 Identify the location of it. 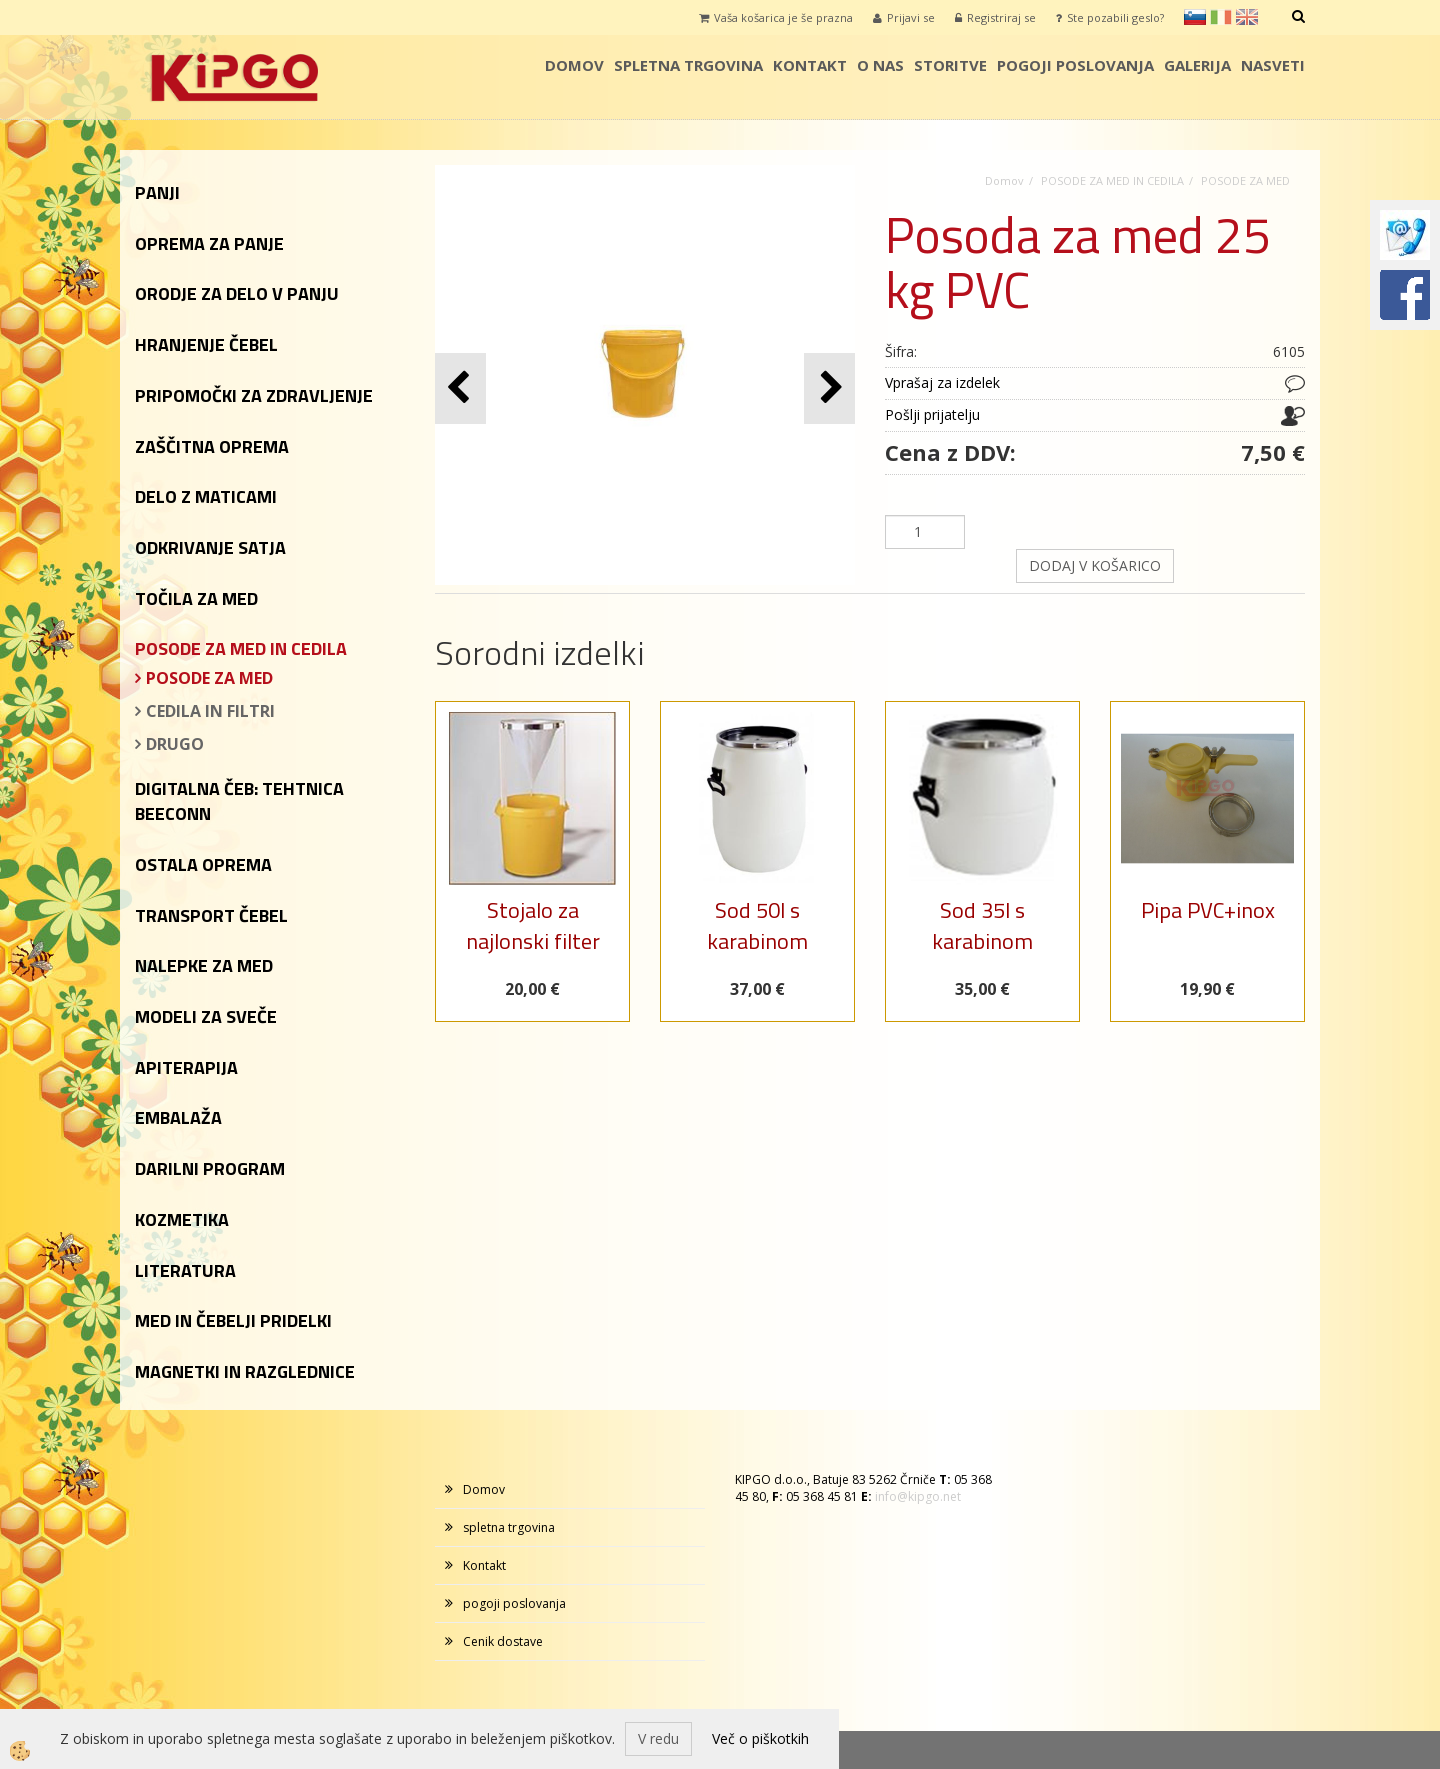
(1221, 17).